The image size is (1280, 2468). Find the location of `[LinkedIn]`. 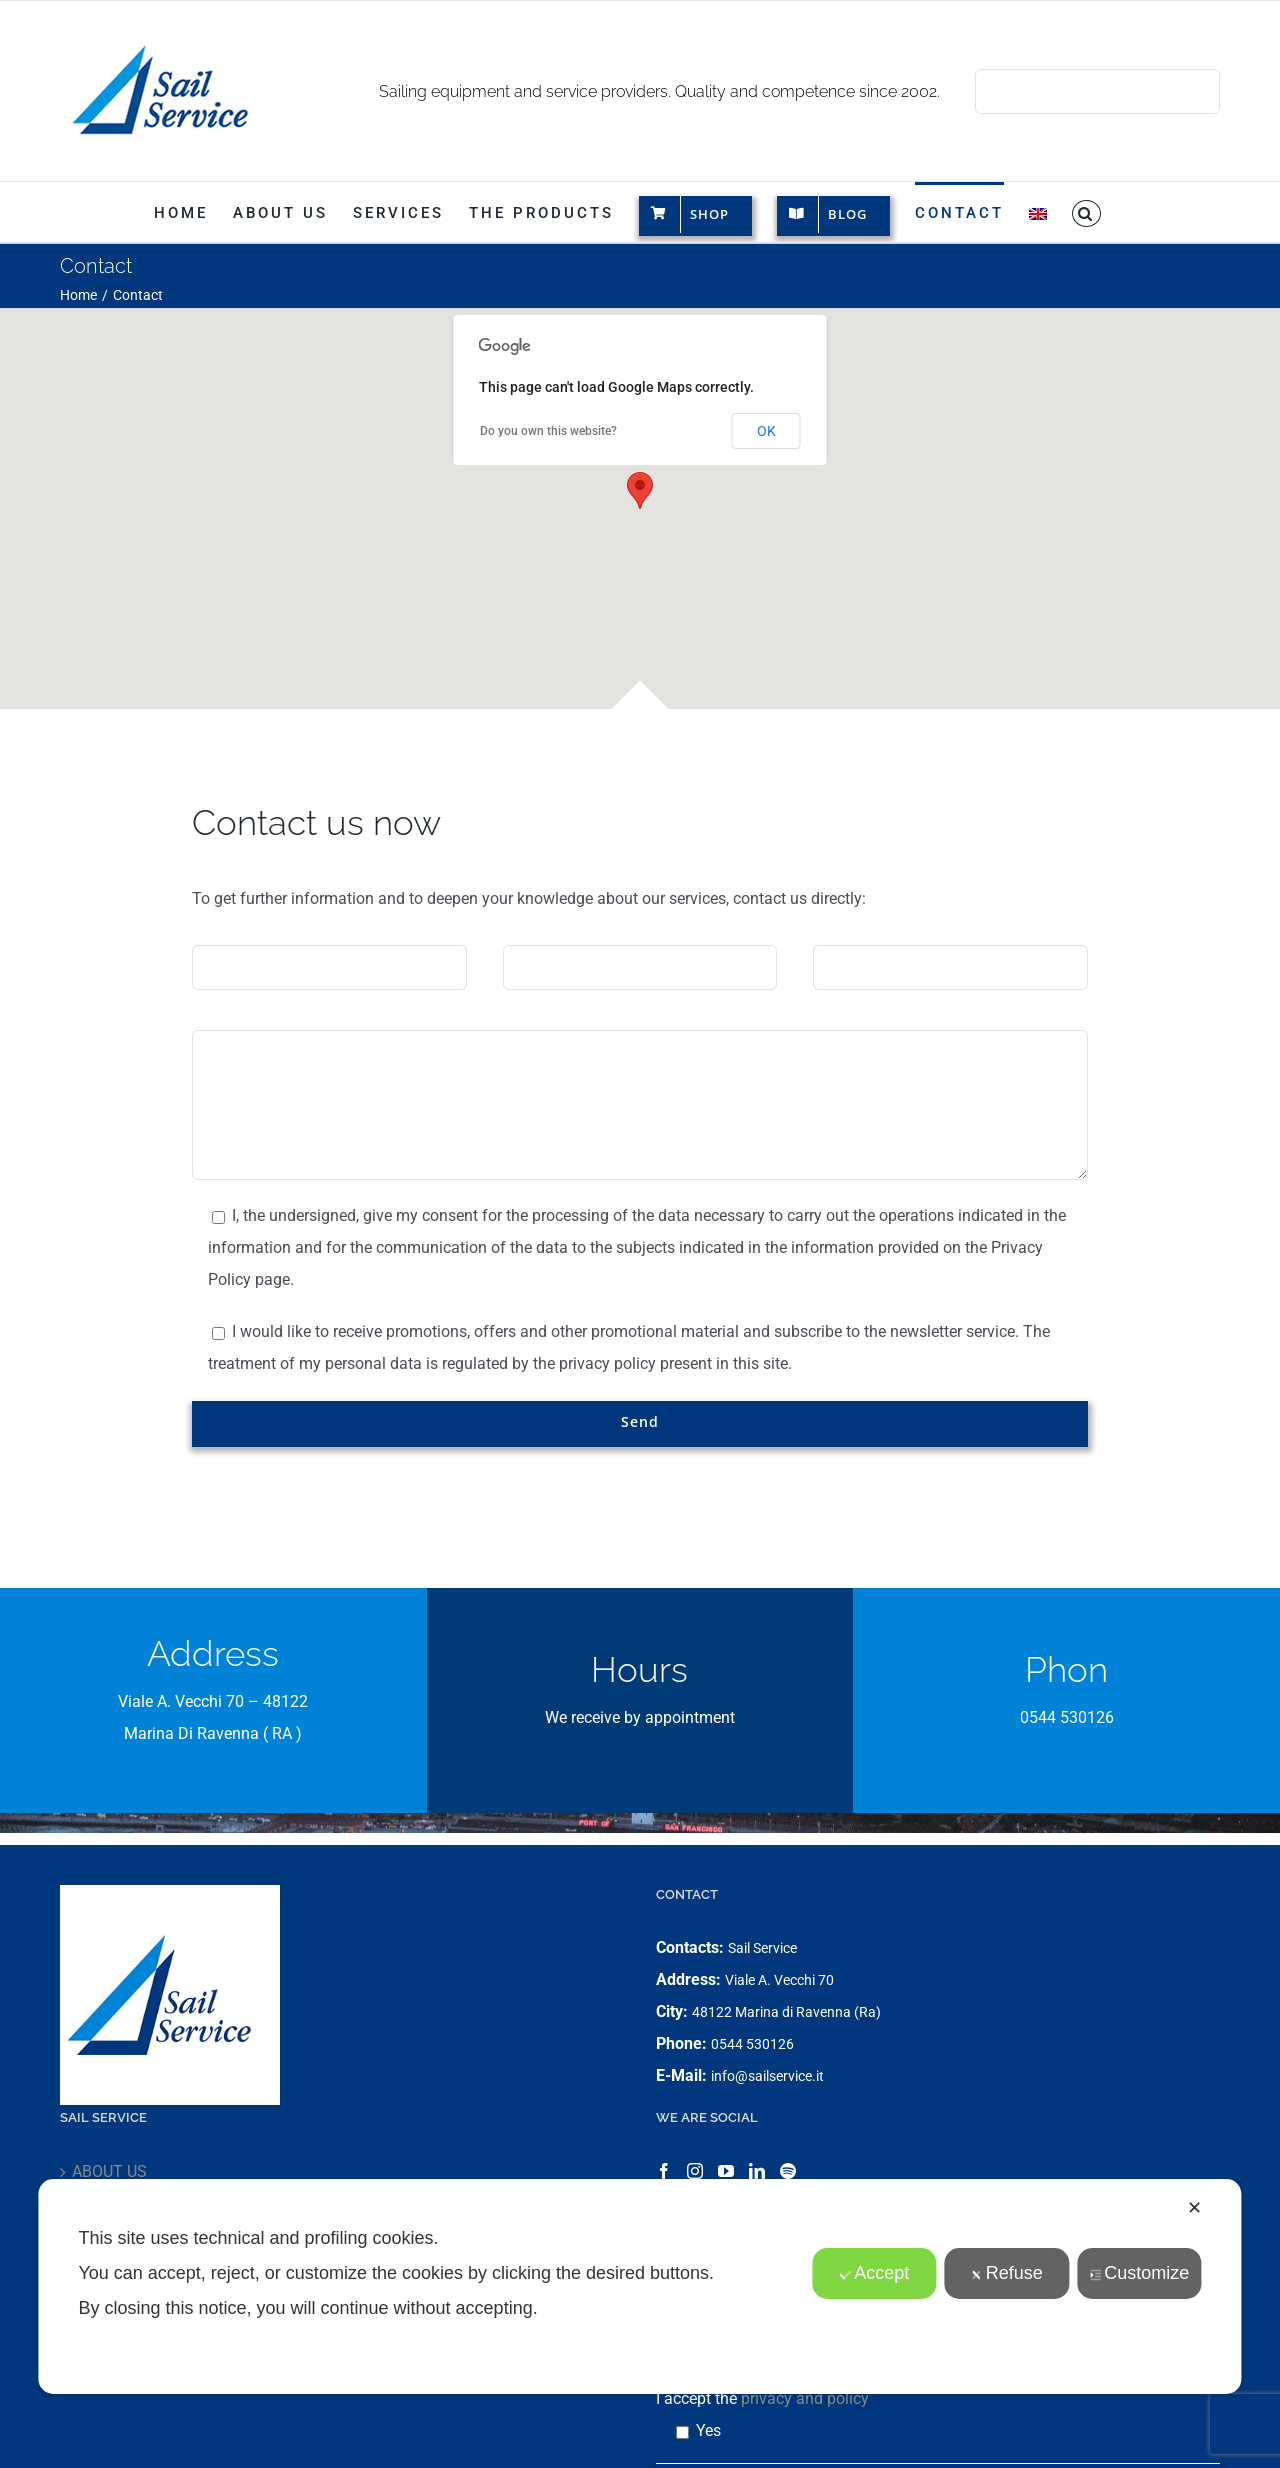

[LinkedIn] is located at coordinates (757, 2171).